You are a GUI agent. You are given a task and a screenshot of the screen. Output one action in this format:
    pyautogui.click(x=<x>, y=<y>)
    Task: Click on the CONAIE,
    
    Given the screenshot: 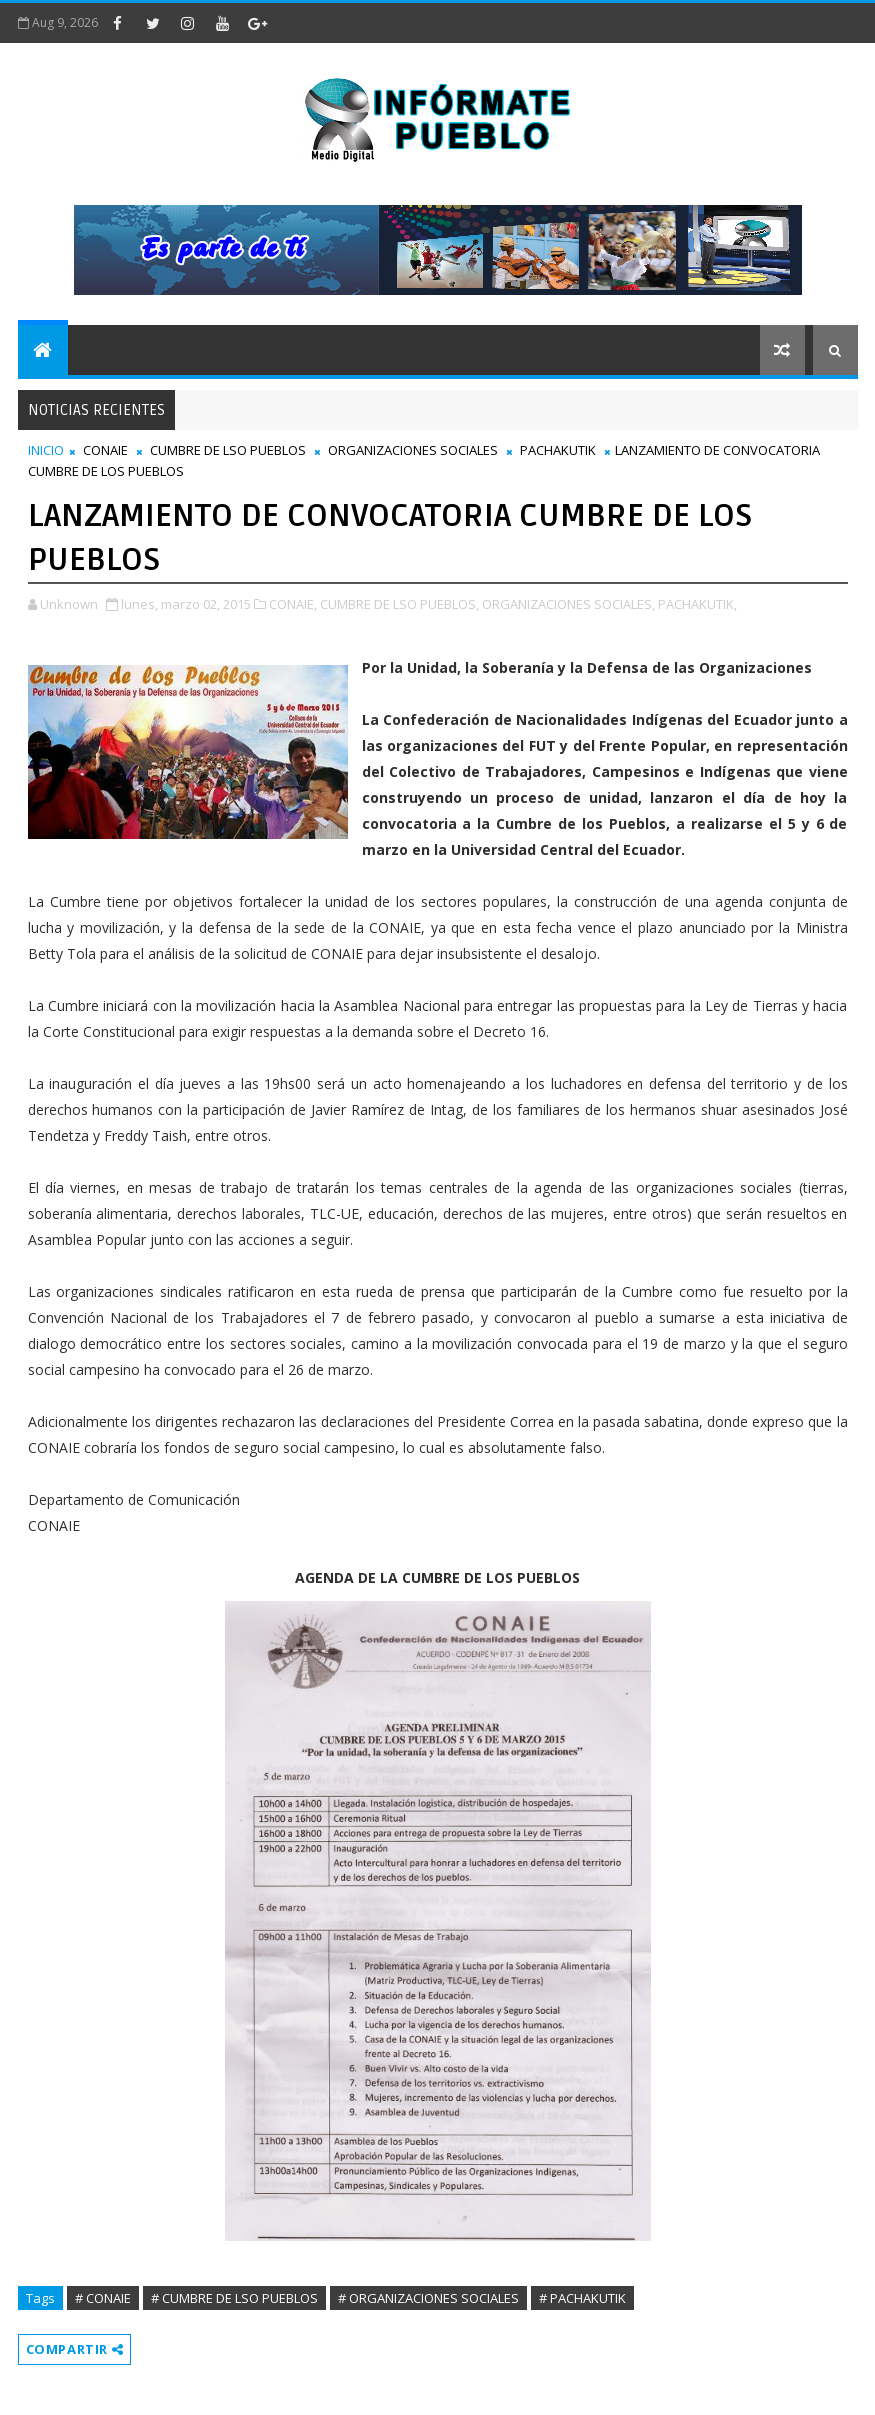 What is the action you would take?
    pyautogui.click(x=293, y=604)
    